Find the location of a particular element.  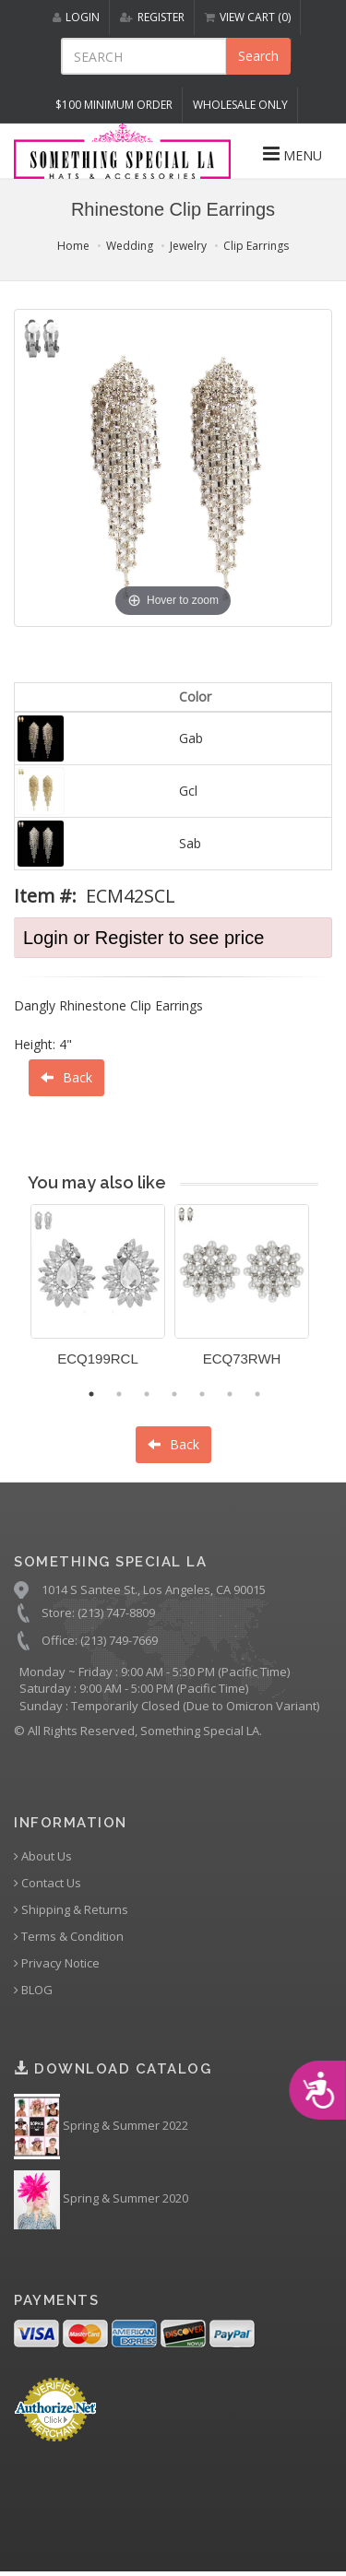

Clip Earrings is located at coordinates (256, 246).